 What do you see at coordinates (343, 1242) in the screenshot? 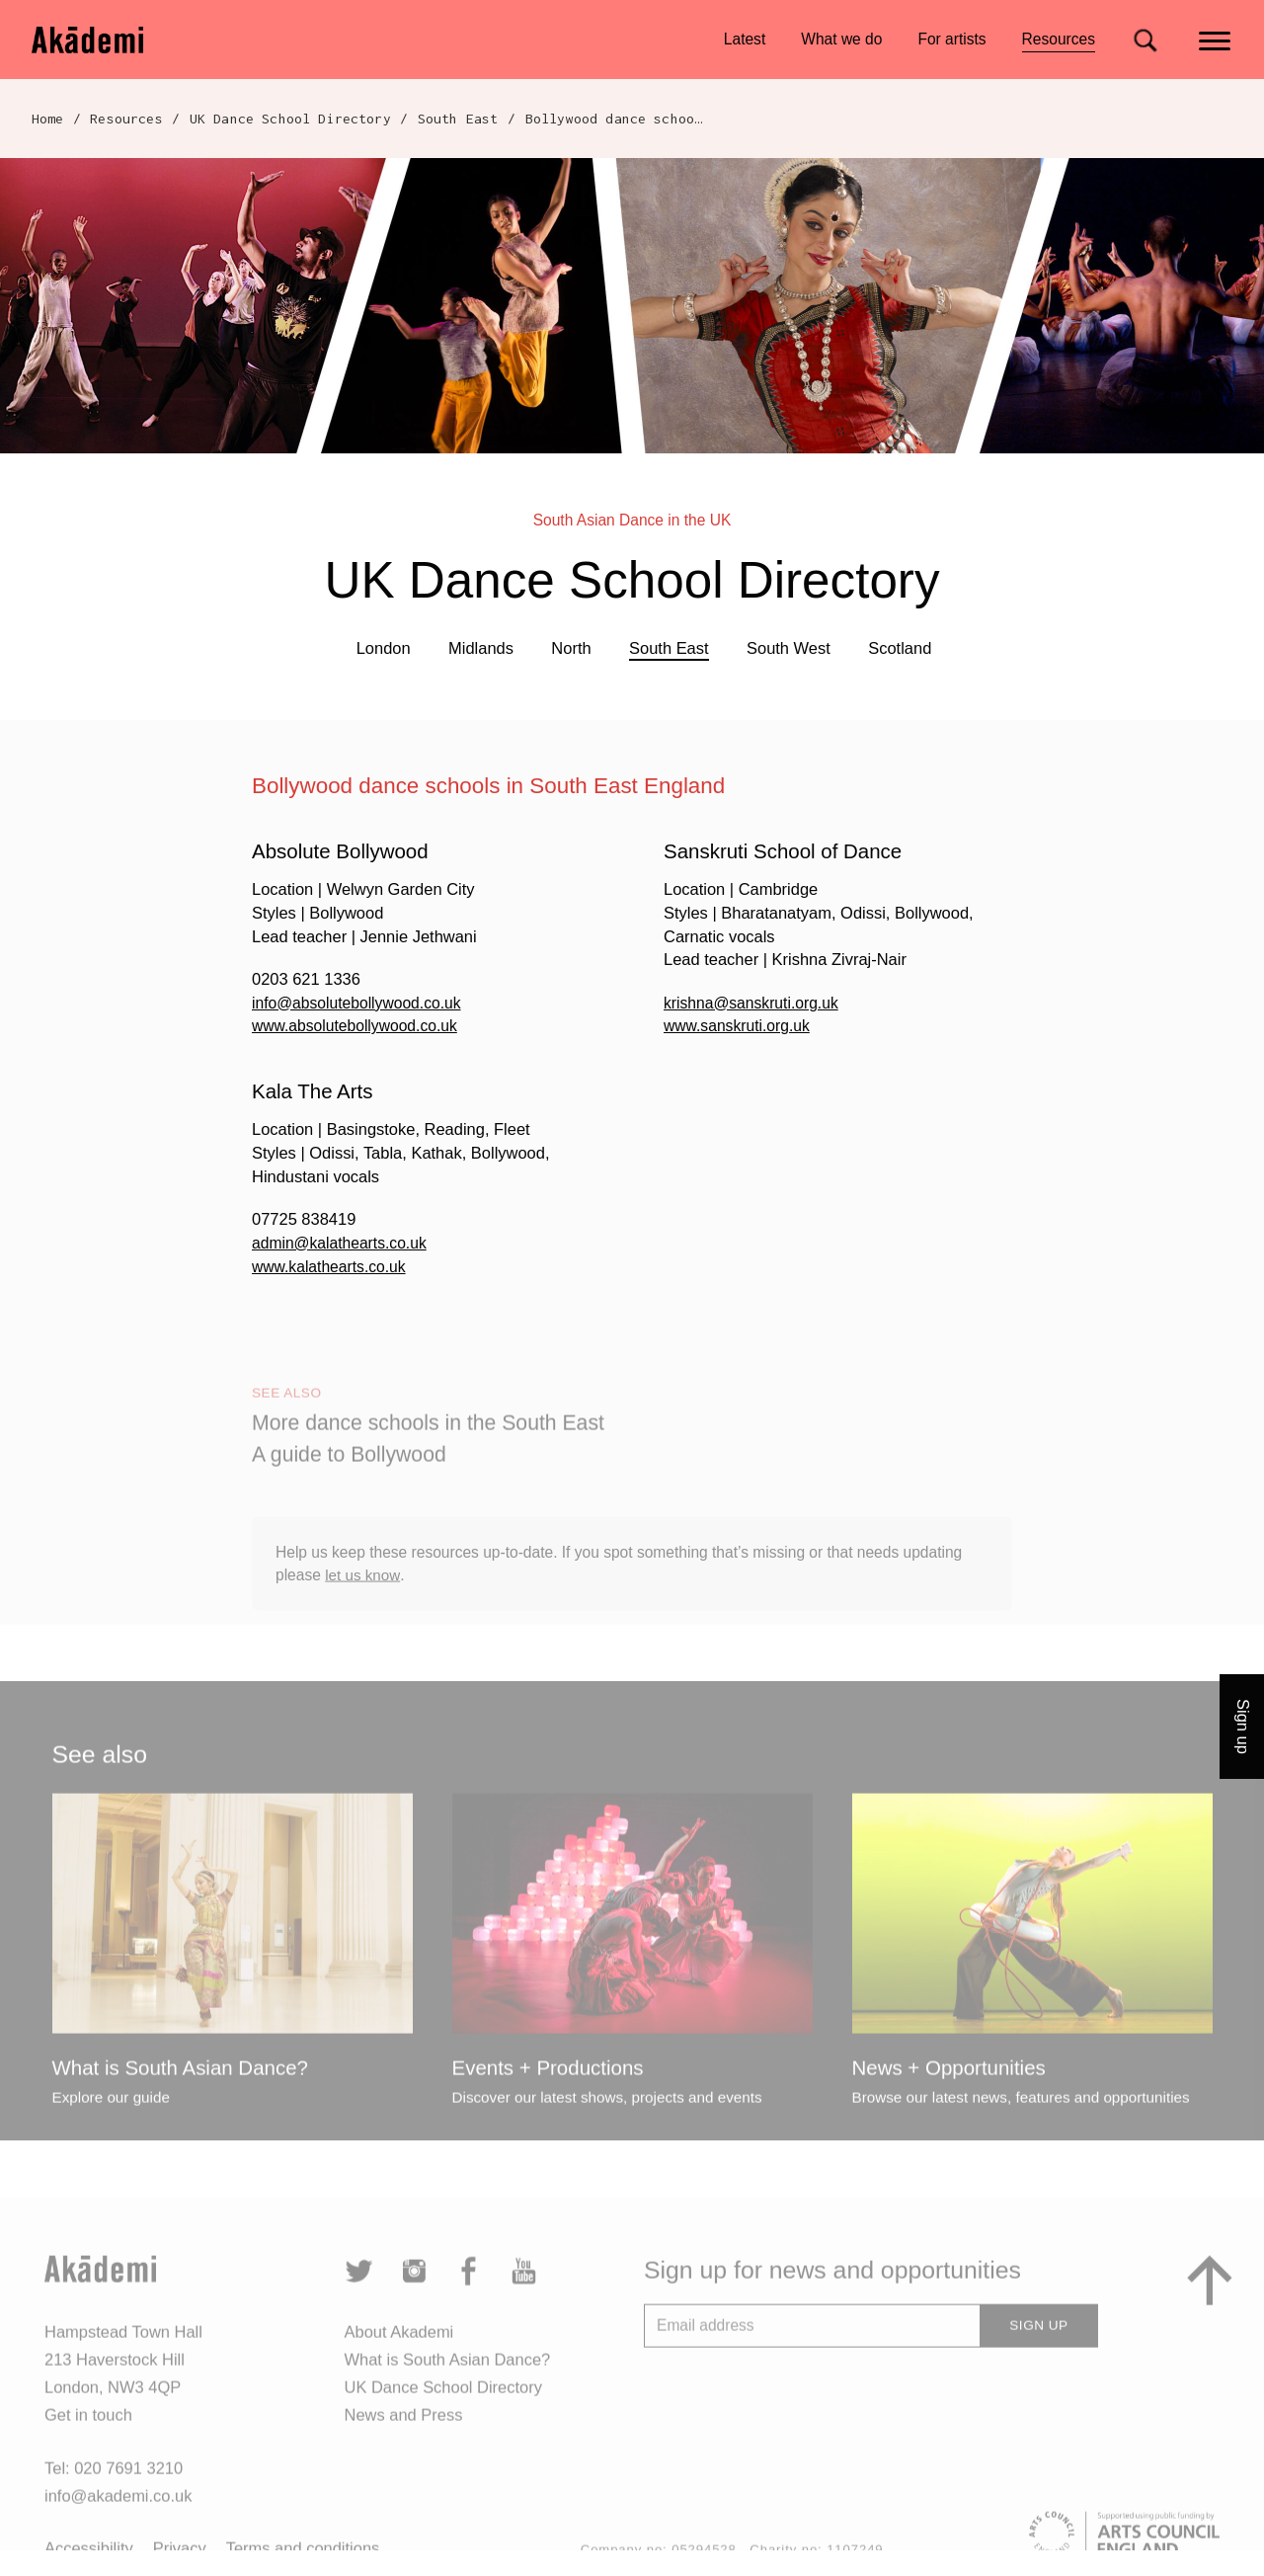
I see `admin@kalathearts.co.uk` at bounding box center [343, 1242].